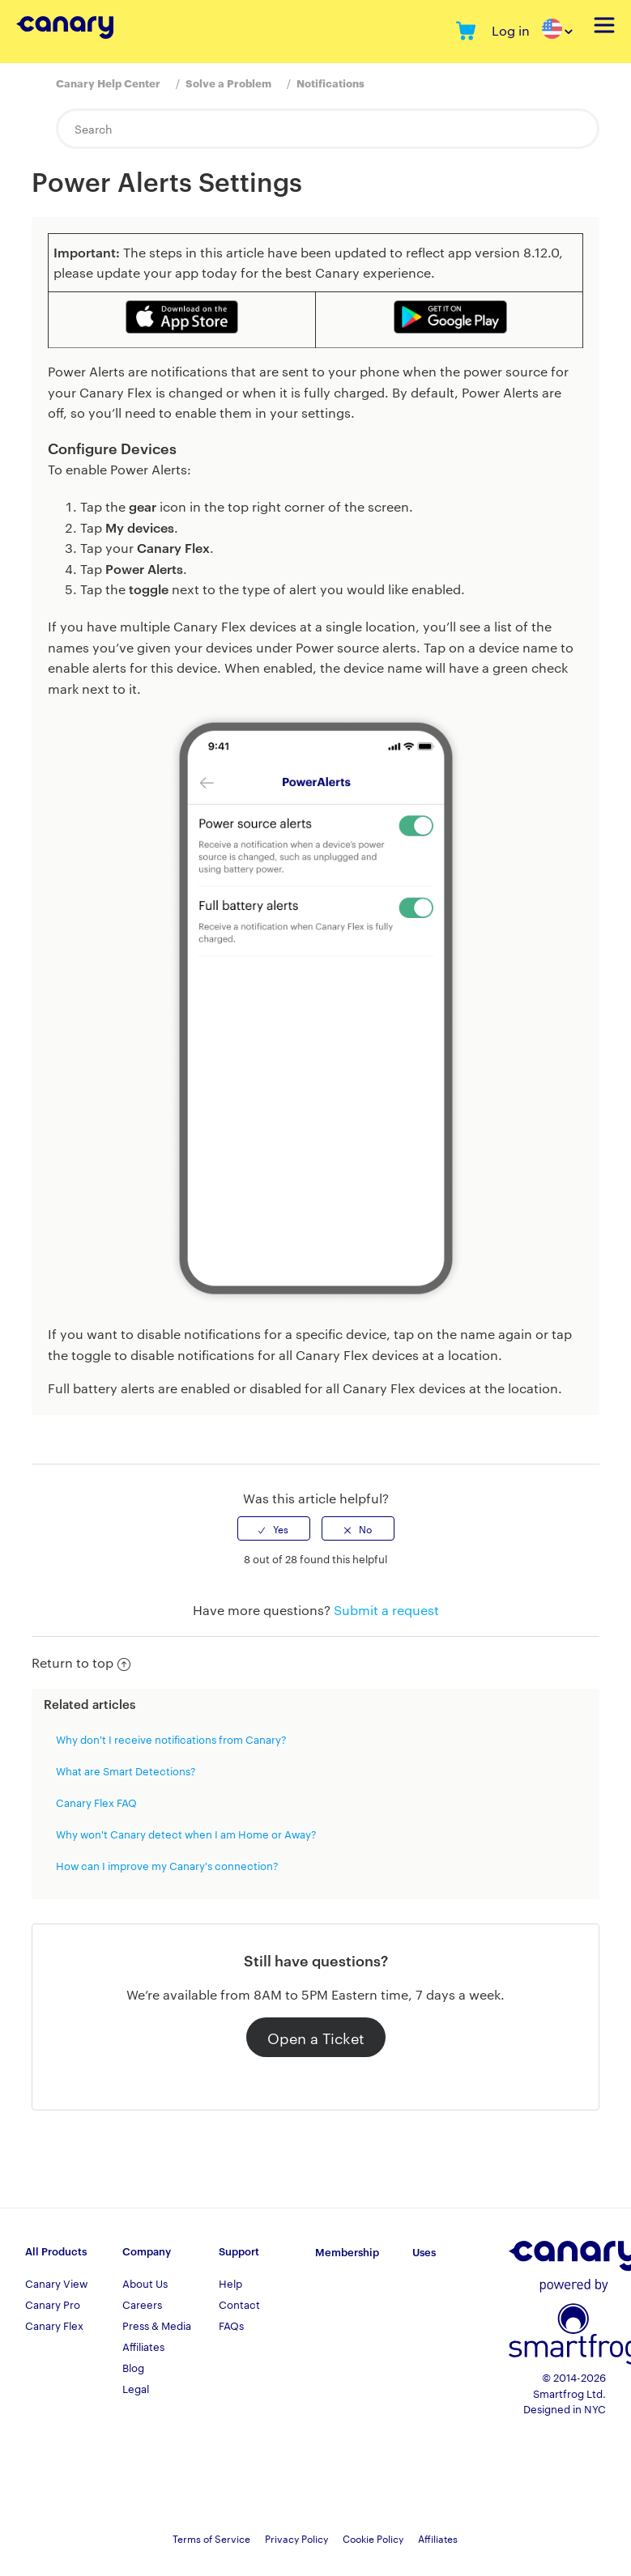 The width and height of the screenshot is (631, 2576). Describe the element at coordinates (143, 2346) in the screenshot. I see `Affiliates` at that location.